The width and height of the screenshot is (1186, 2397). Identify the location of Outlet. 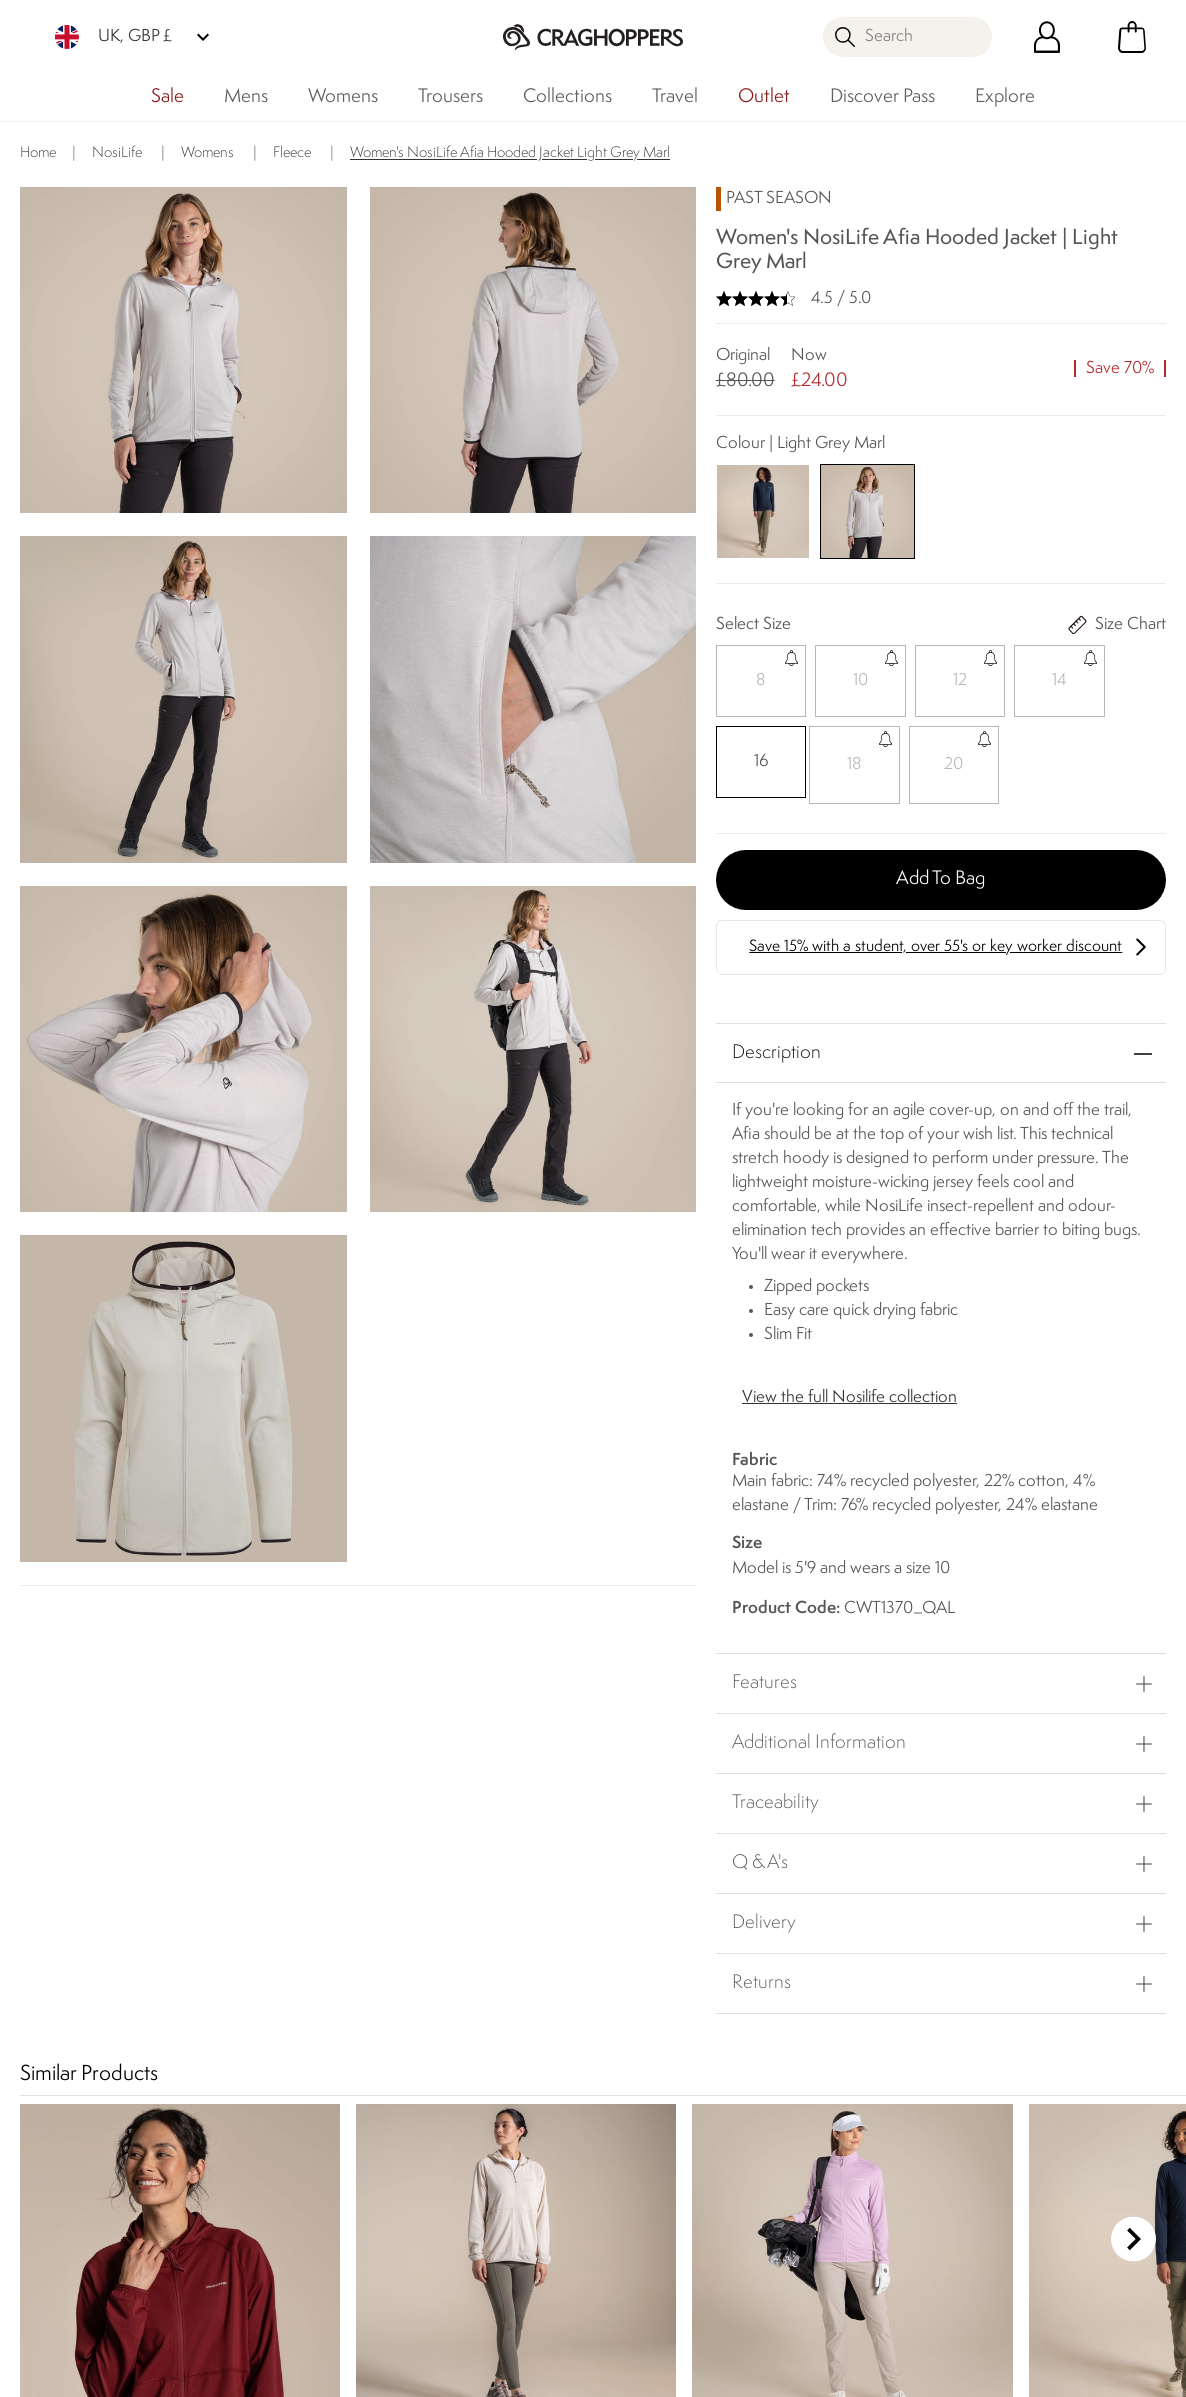
(764, 97).